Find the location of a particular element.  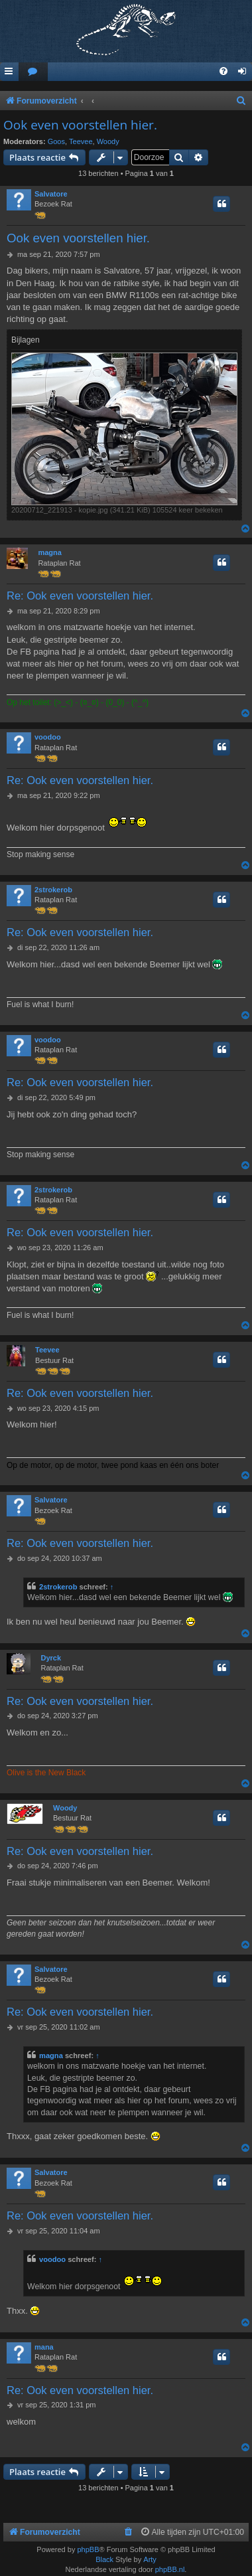

Woody is located at coordinates (108, 141).